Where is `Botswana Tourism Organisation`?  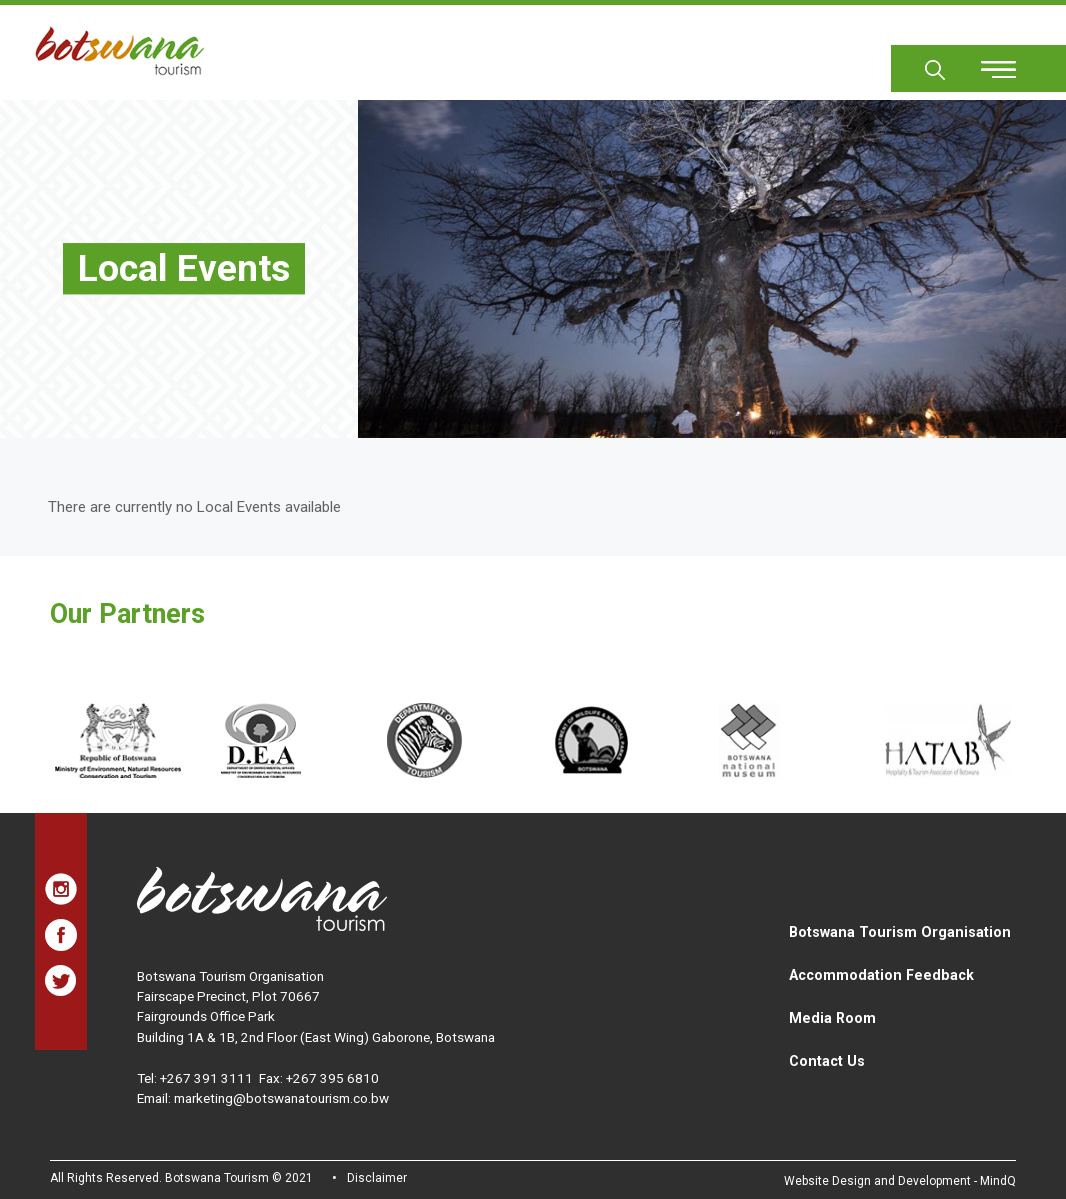 Botswana Tourism Organisation is located at coordinates (900, 932).